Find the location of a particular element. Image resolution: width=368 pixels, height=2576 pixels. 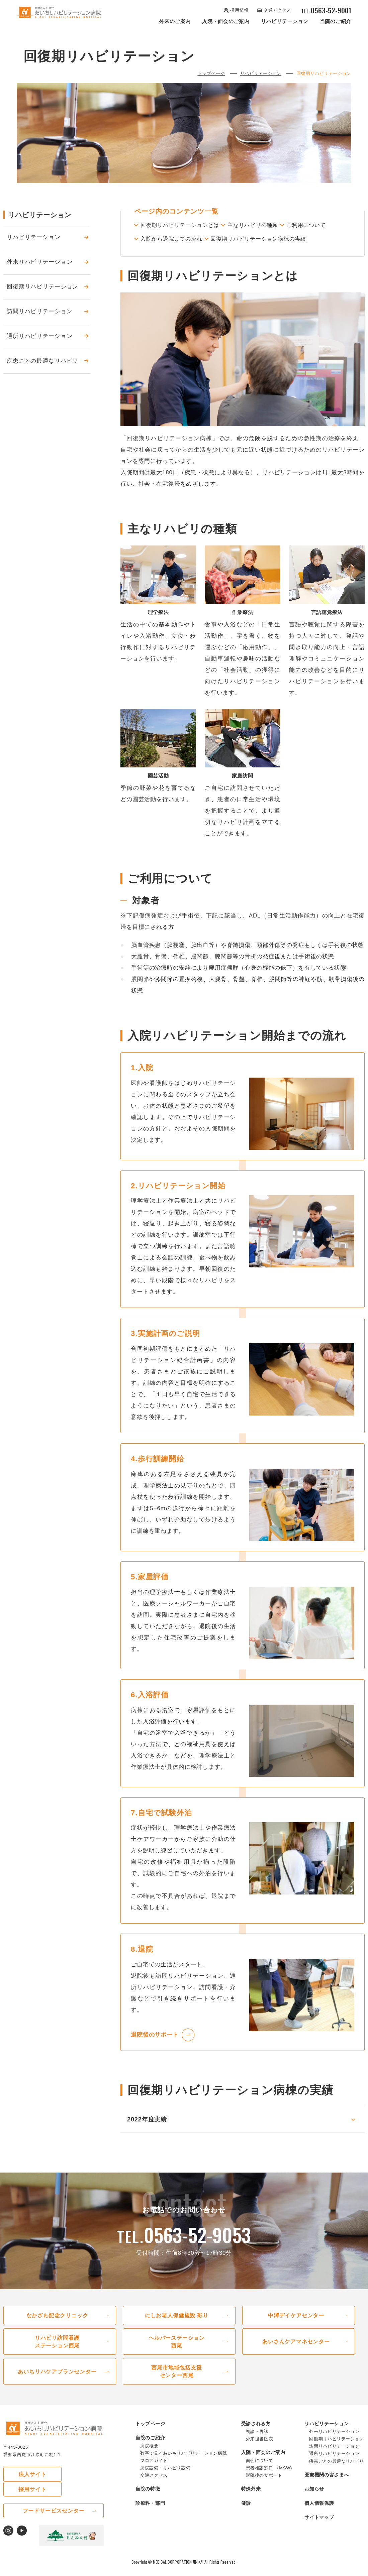

ご利用について is located at coordinates (162, 238).